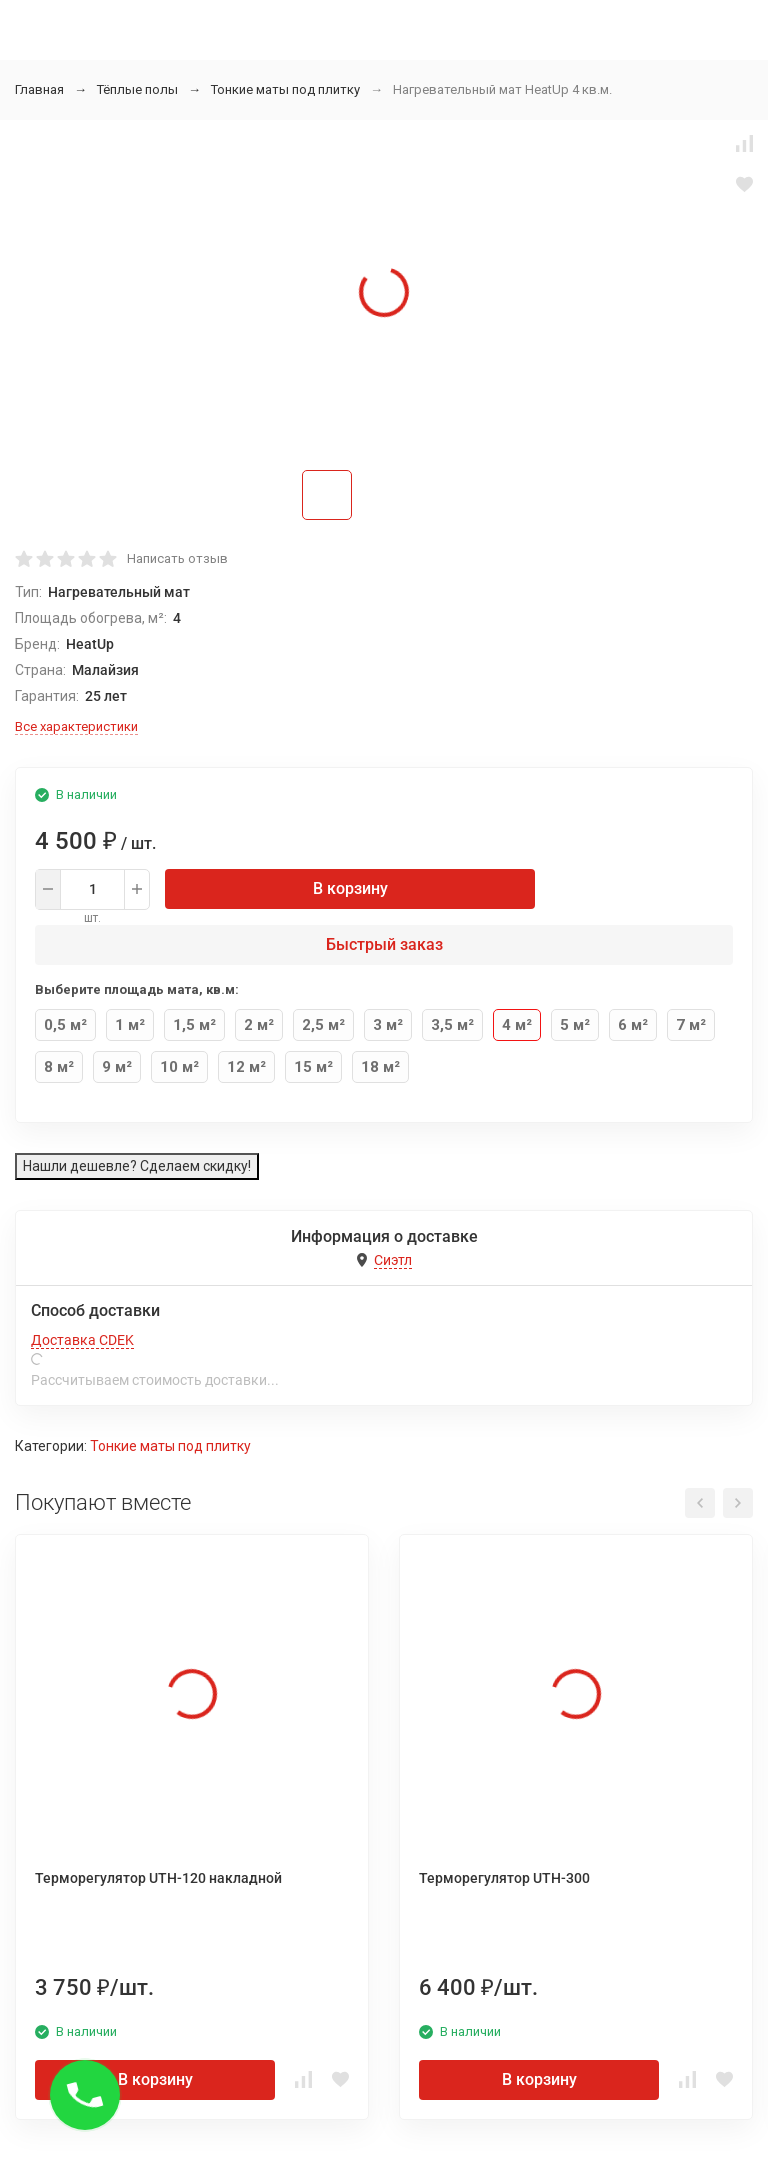 The width and height of the screenshot is (768, 2180). I want to click on 1 м², so click(130, 1025).